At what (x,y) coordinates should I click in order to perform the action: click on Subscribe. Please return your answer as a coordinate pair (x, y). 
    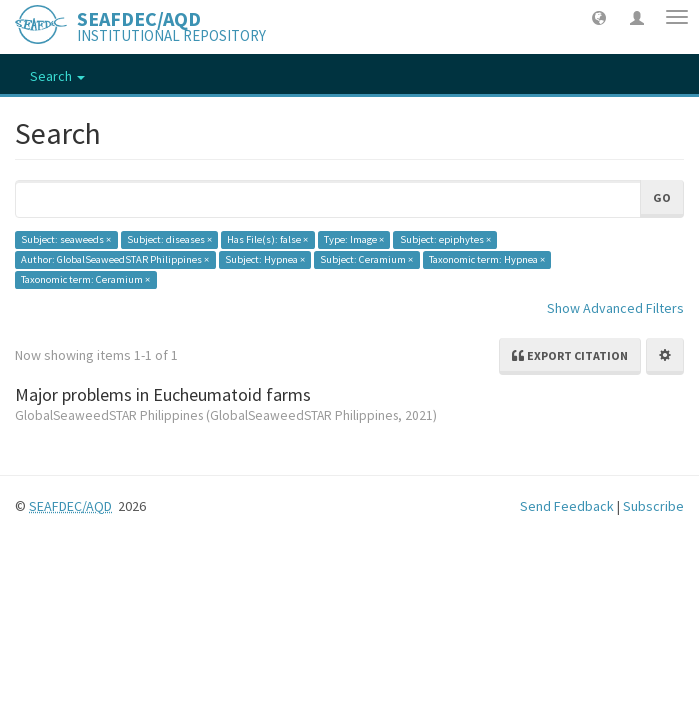
    Looking at the image, I should click on (653, 506).